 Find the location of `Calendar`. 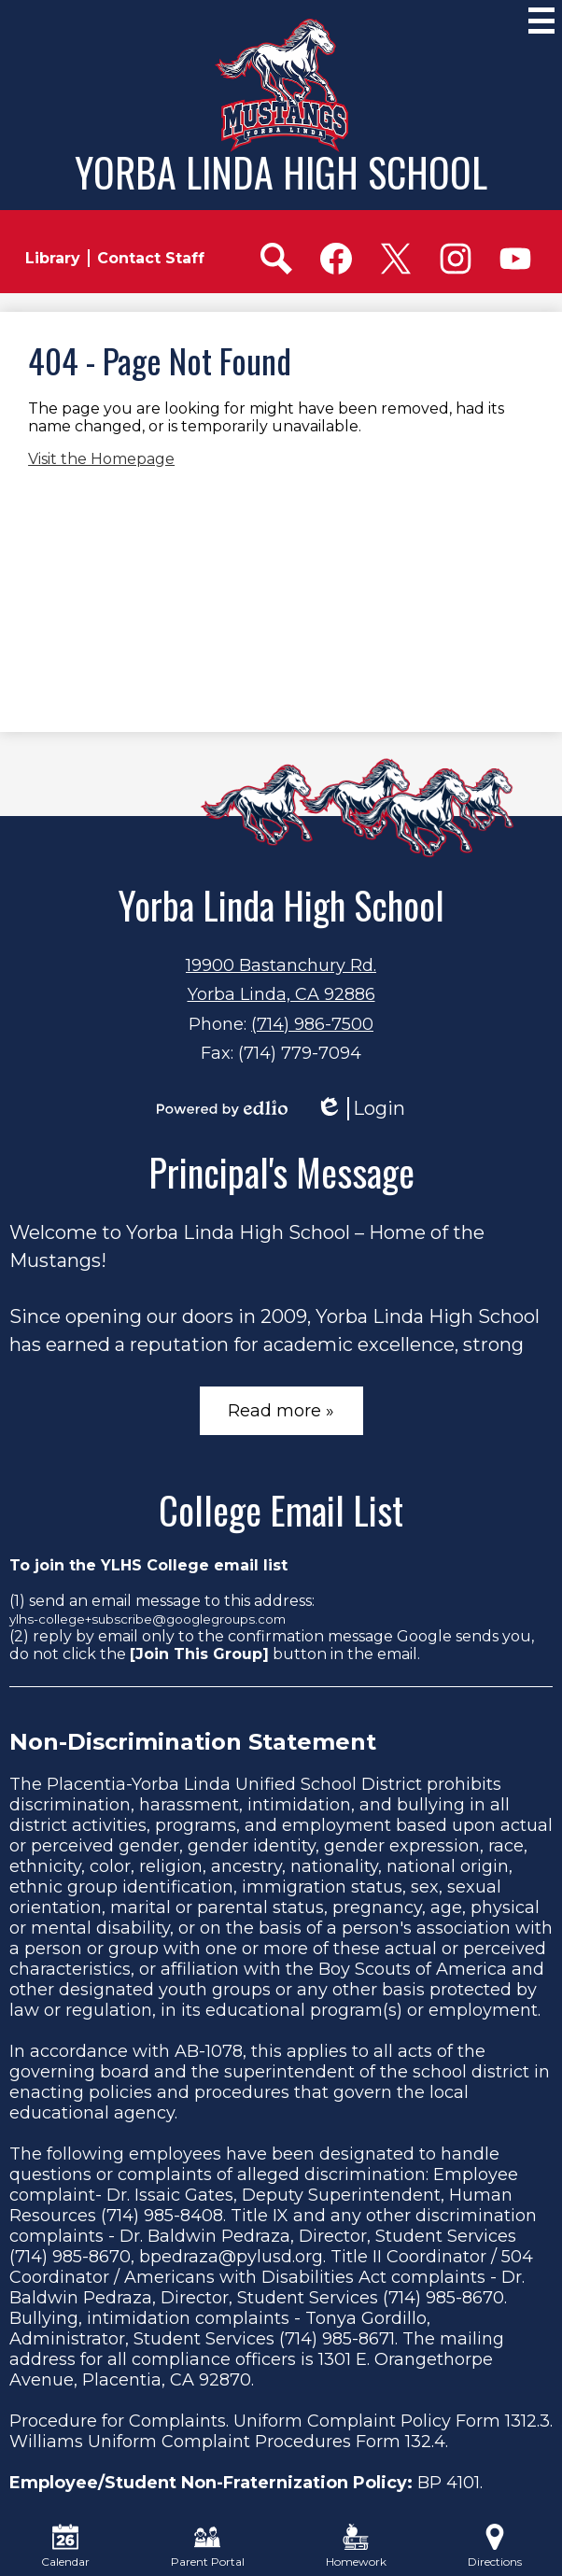

Calendar is located at coordinates (65, 2546).